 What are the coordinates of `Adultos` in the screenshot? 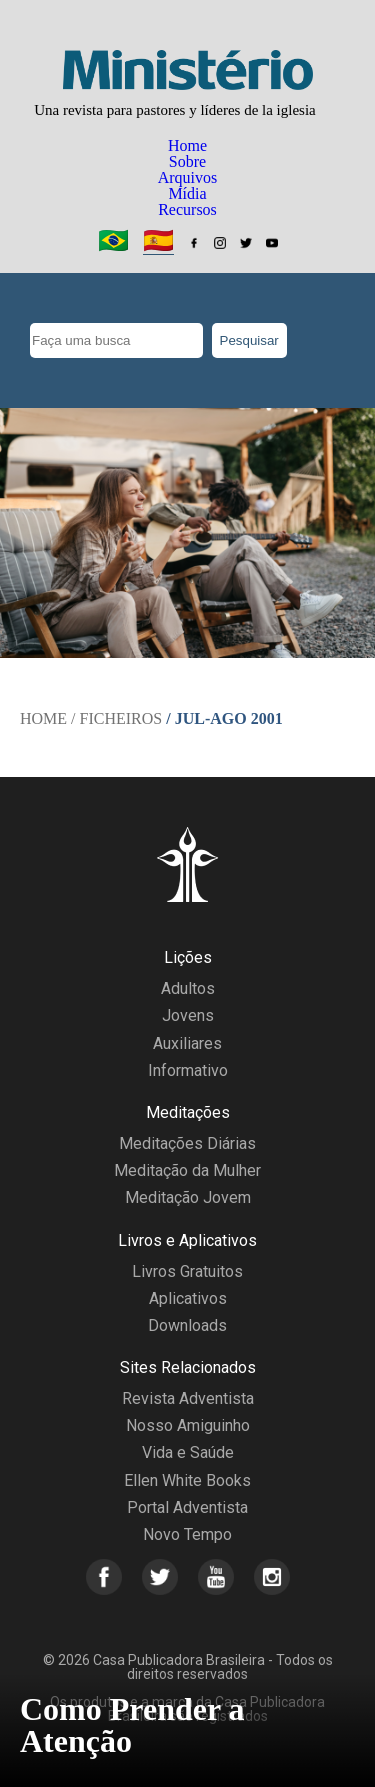 It's located at (188, 988).